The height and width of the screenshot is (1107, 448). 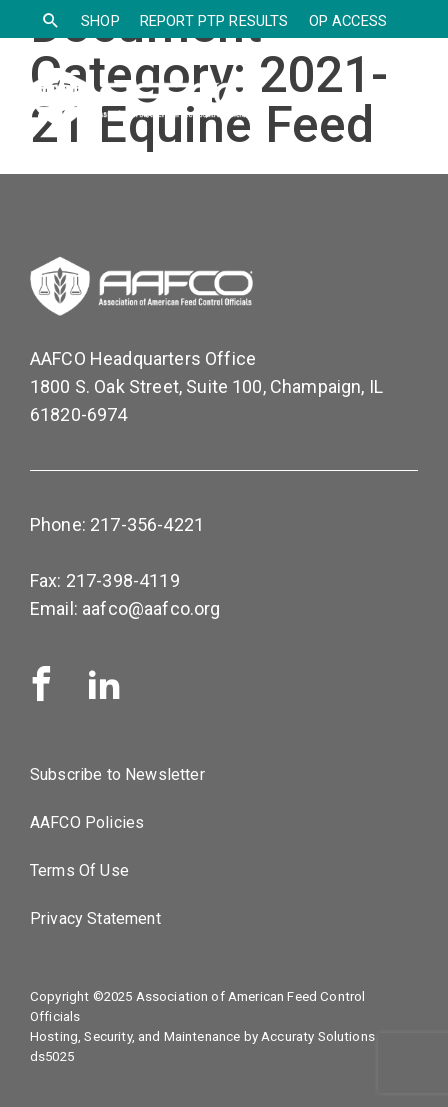 I want to click on OP Access, so click(x=348, y=21).